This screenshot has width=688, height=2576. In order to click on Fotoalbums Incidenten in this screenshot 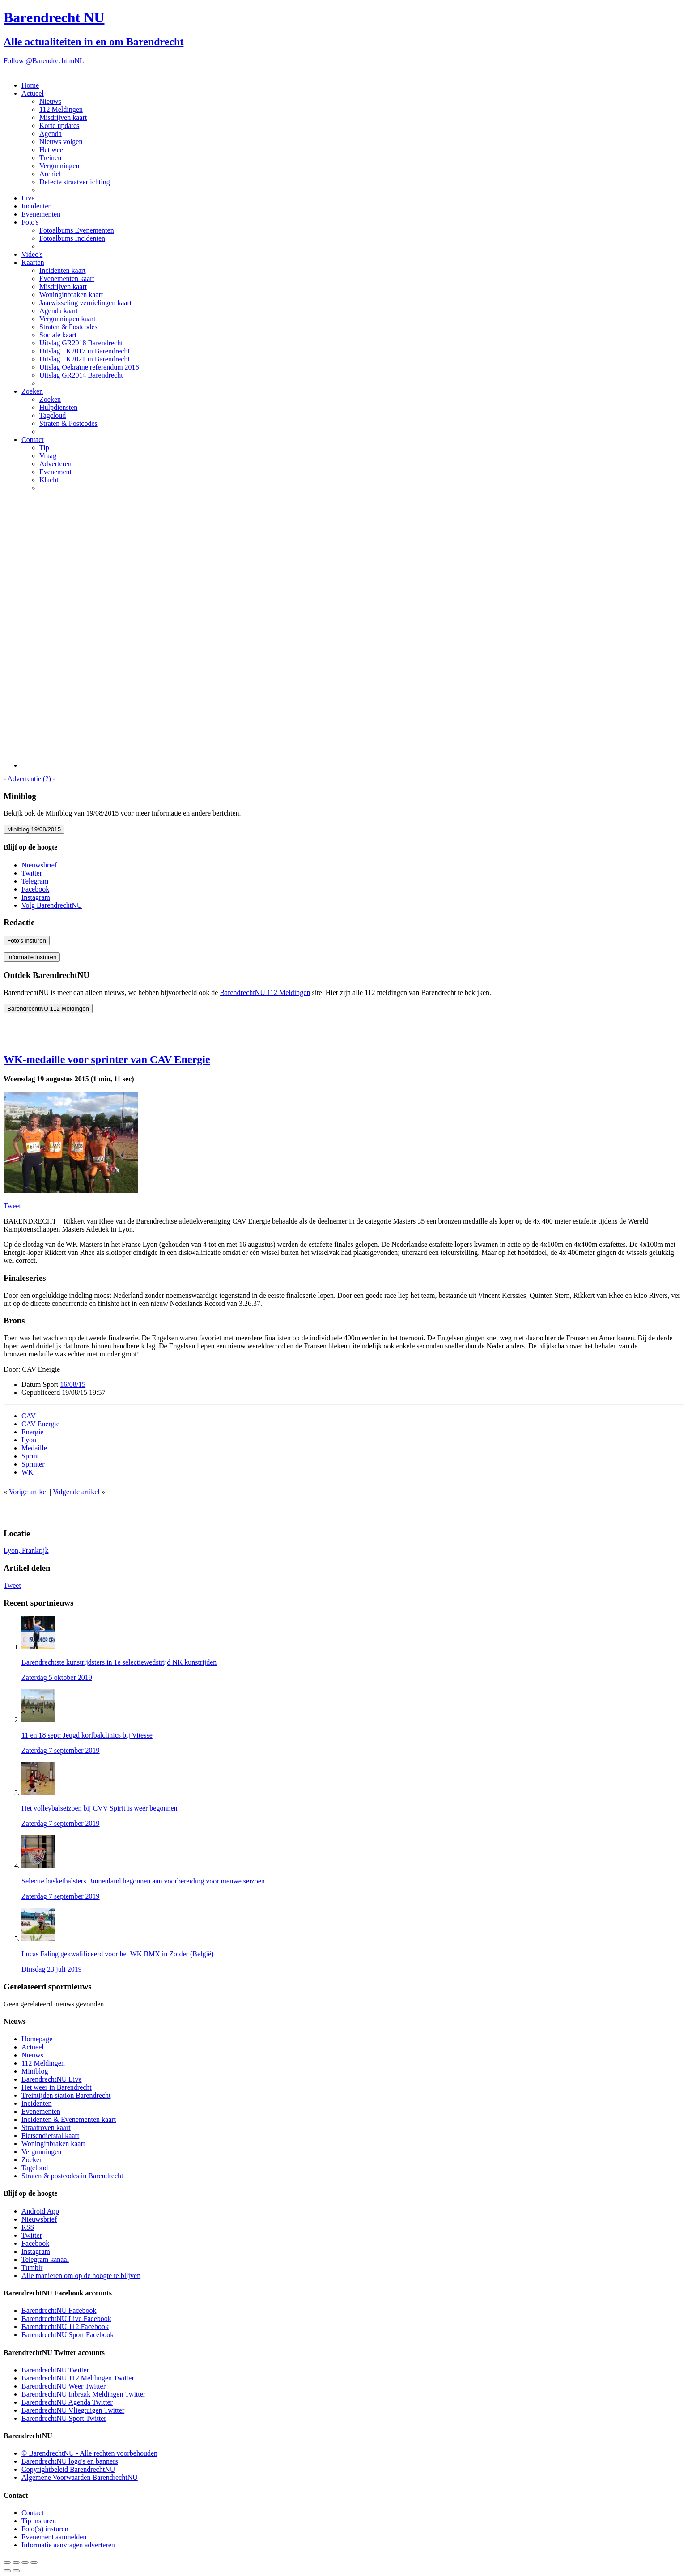, I will do `click(72, 238)`.